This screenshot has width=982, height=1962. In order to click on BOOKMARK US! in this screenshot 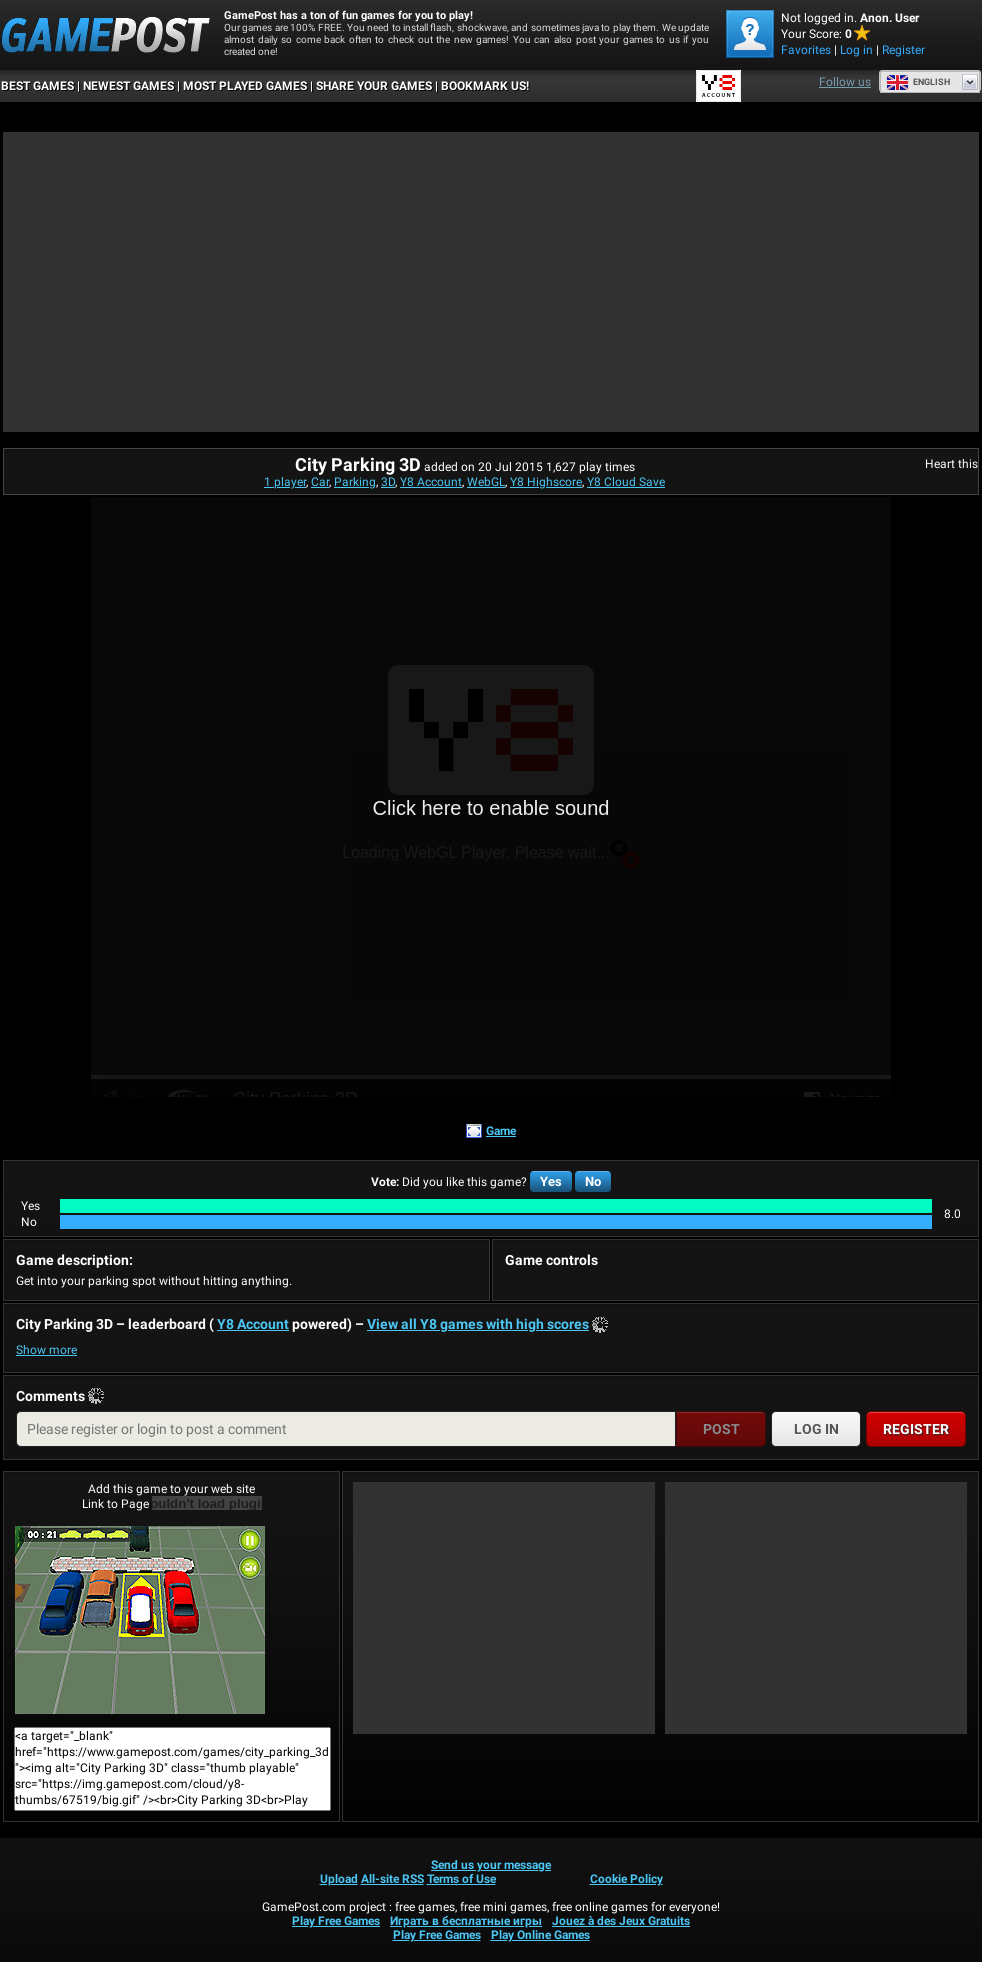, I will do `click(485, 86)`.